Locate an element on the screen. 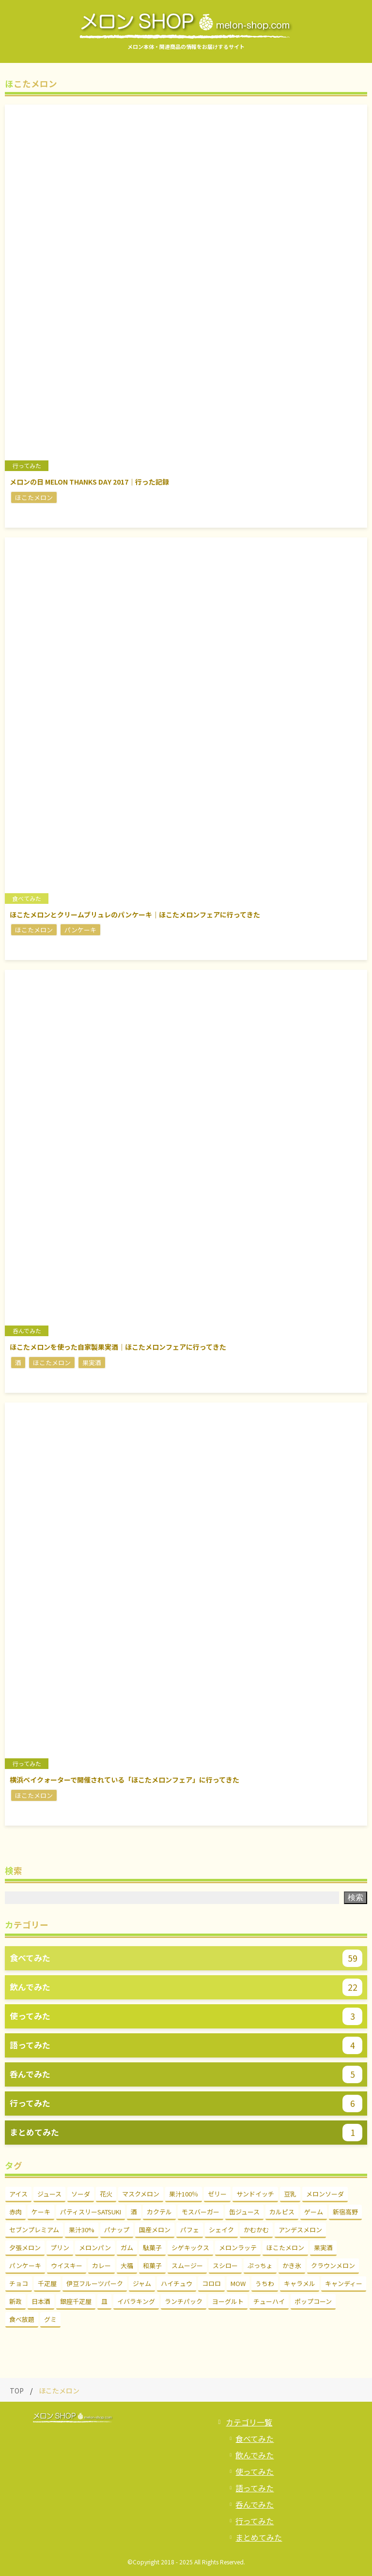 The height and width of the screenshot is (2576, 372). ケーキ is located at coordinates (40, 2211).